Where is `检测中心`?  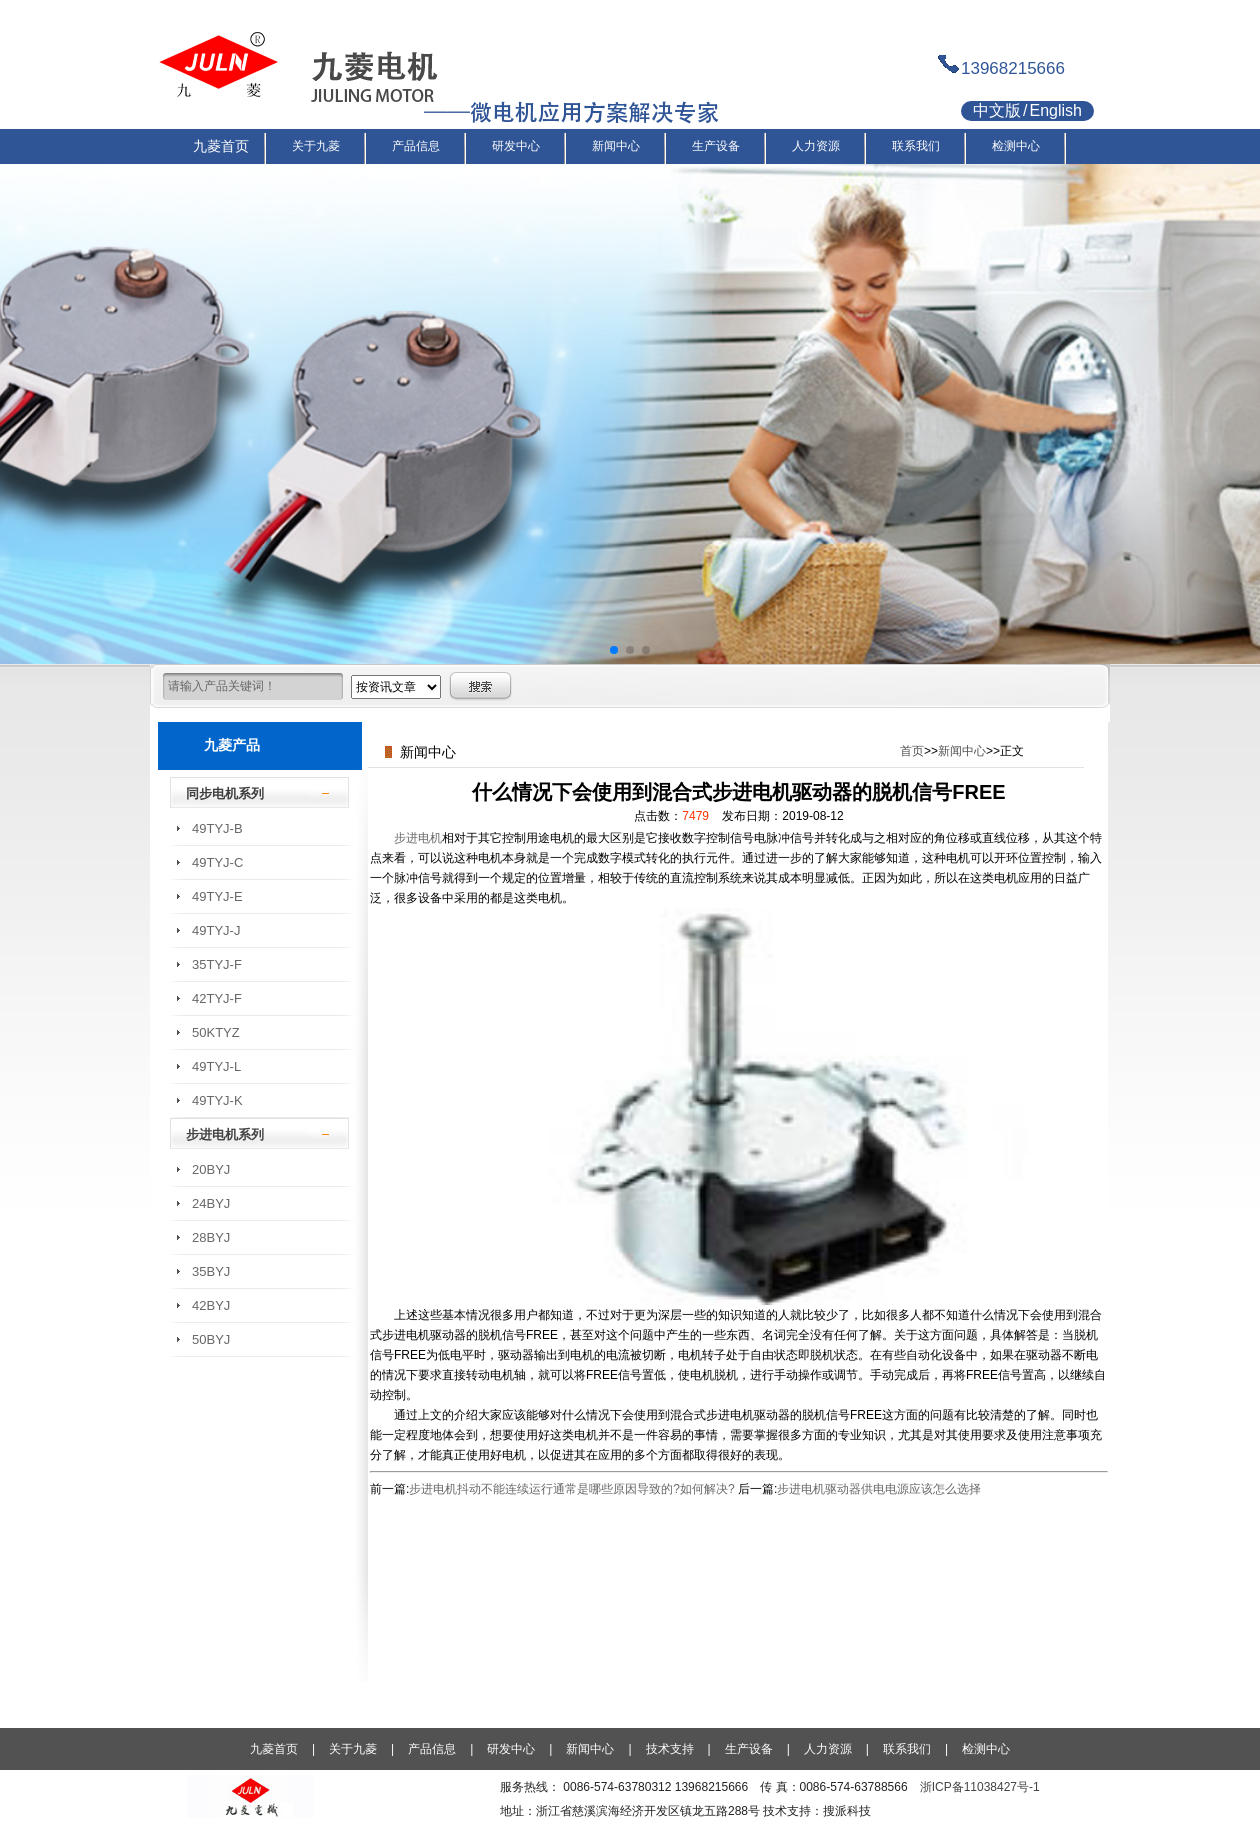 检测中心 is located at coordinates (986, 1749).